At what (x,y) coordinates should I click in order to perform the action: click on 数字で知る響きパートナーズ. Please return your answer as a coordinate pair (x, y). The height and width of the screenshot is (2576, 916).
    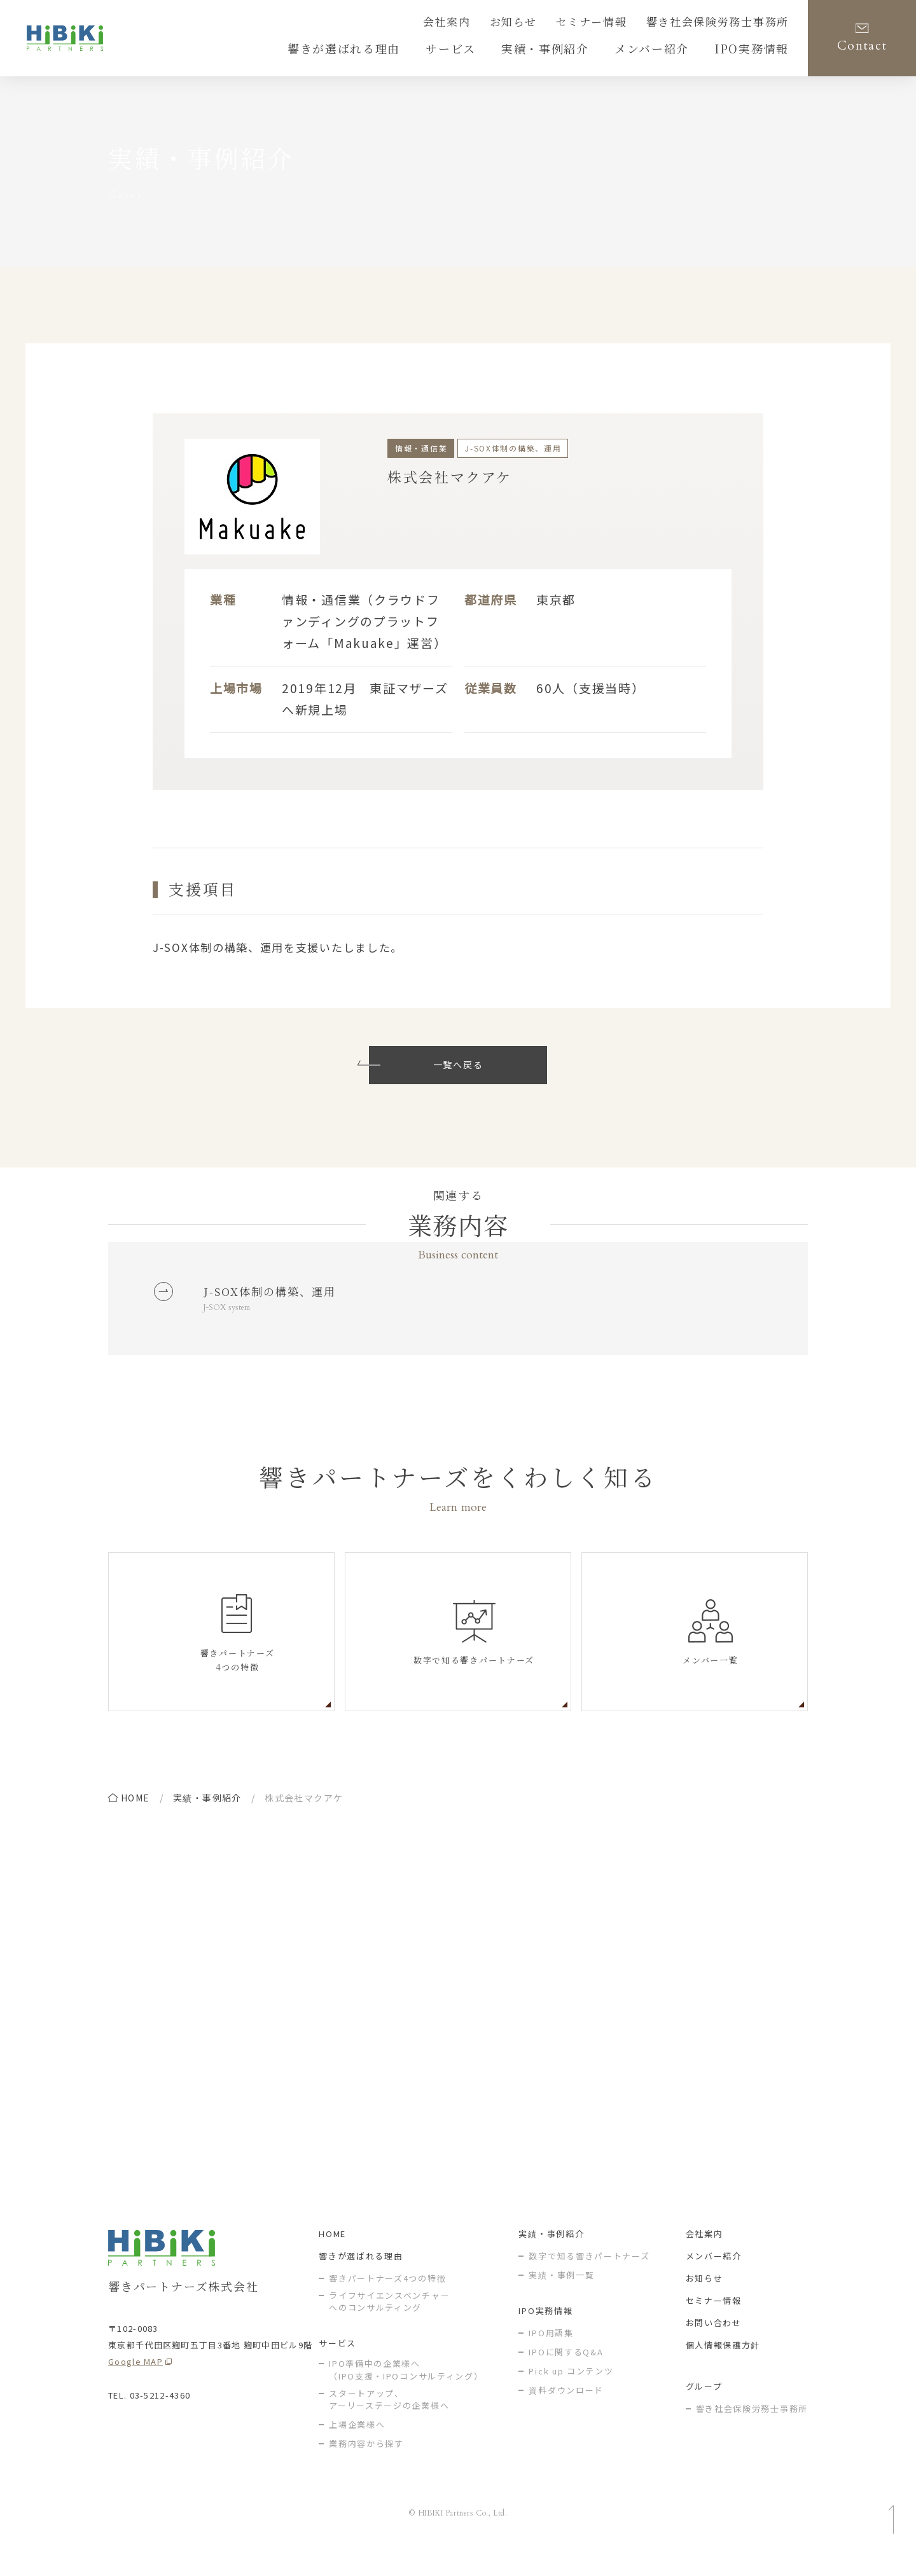
    Looking at the image, I should click on (589, 2276).